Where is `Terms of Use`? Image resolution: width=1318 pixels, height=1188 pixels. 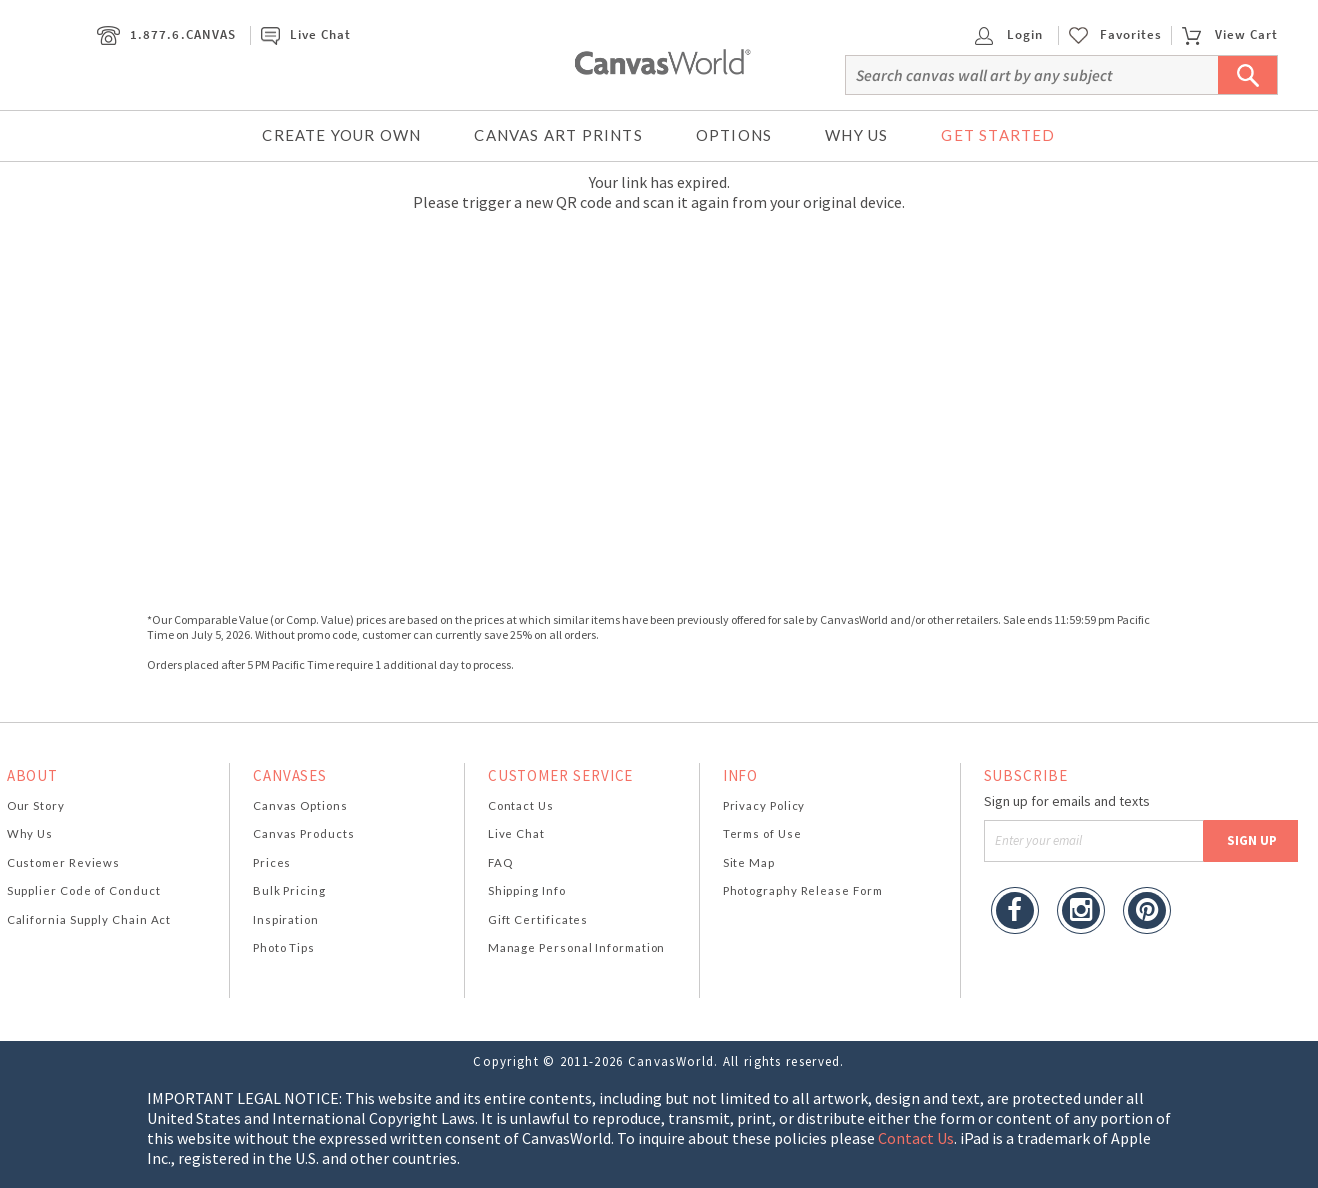
Terms of Use is located at coordinates (762, 833).